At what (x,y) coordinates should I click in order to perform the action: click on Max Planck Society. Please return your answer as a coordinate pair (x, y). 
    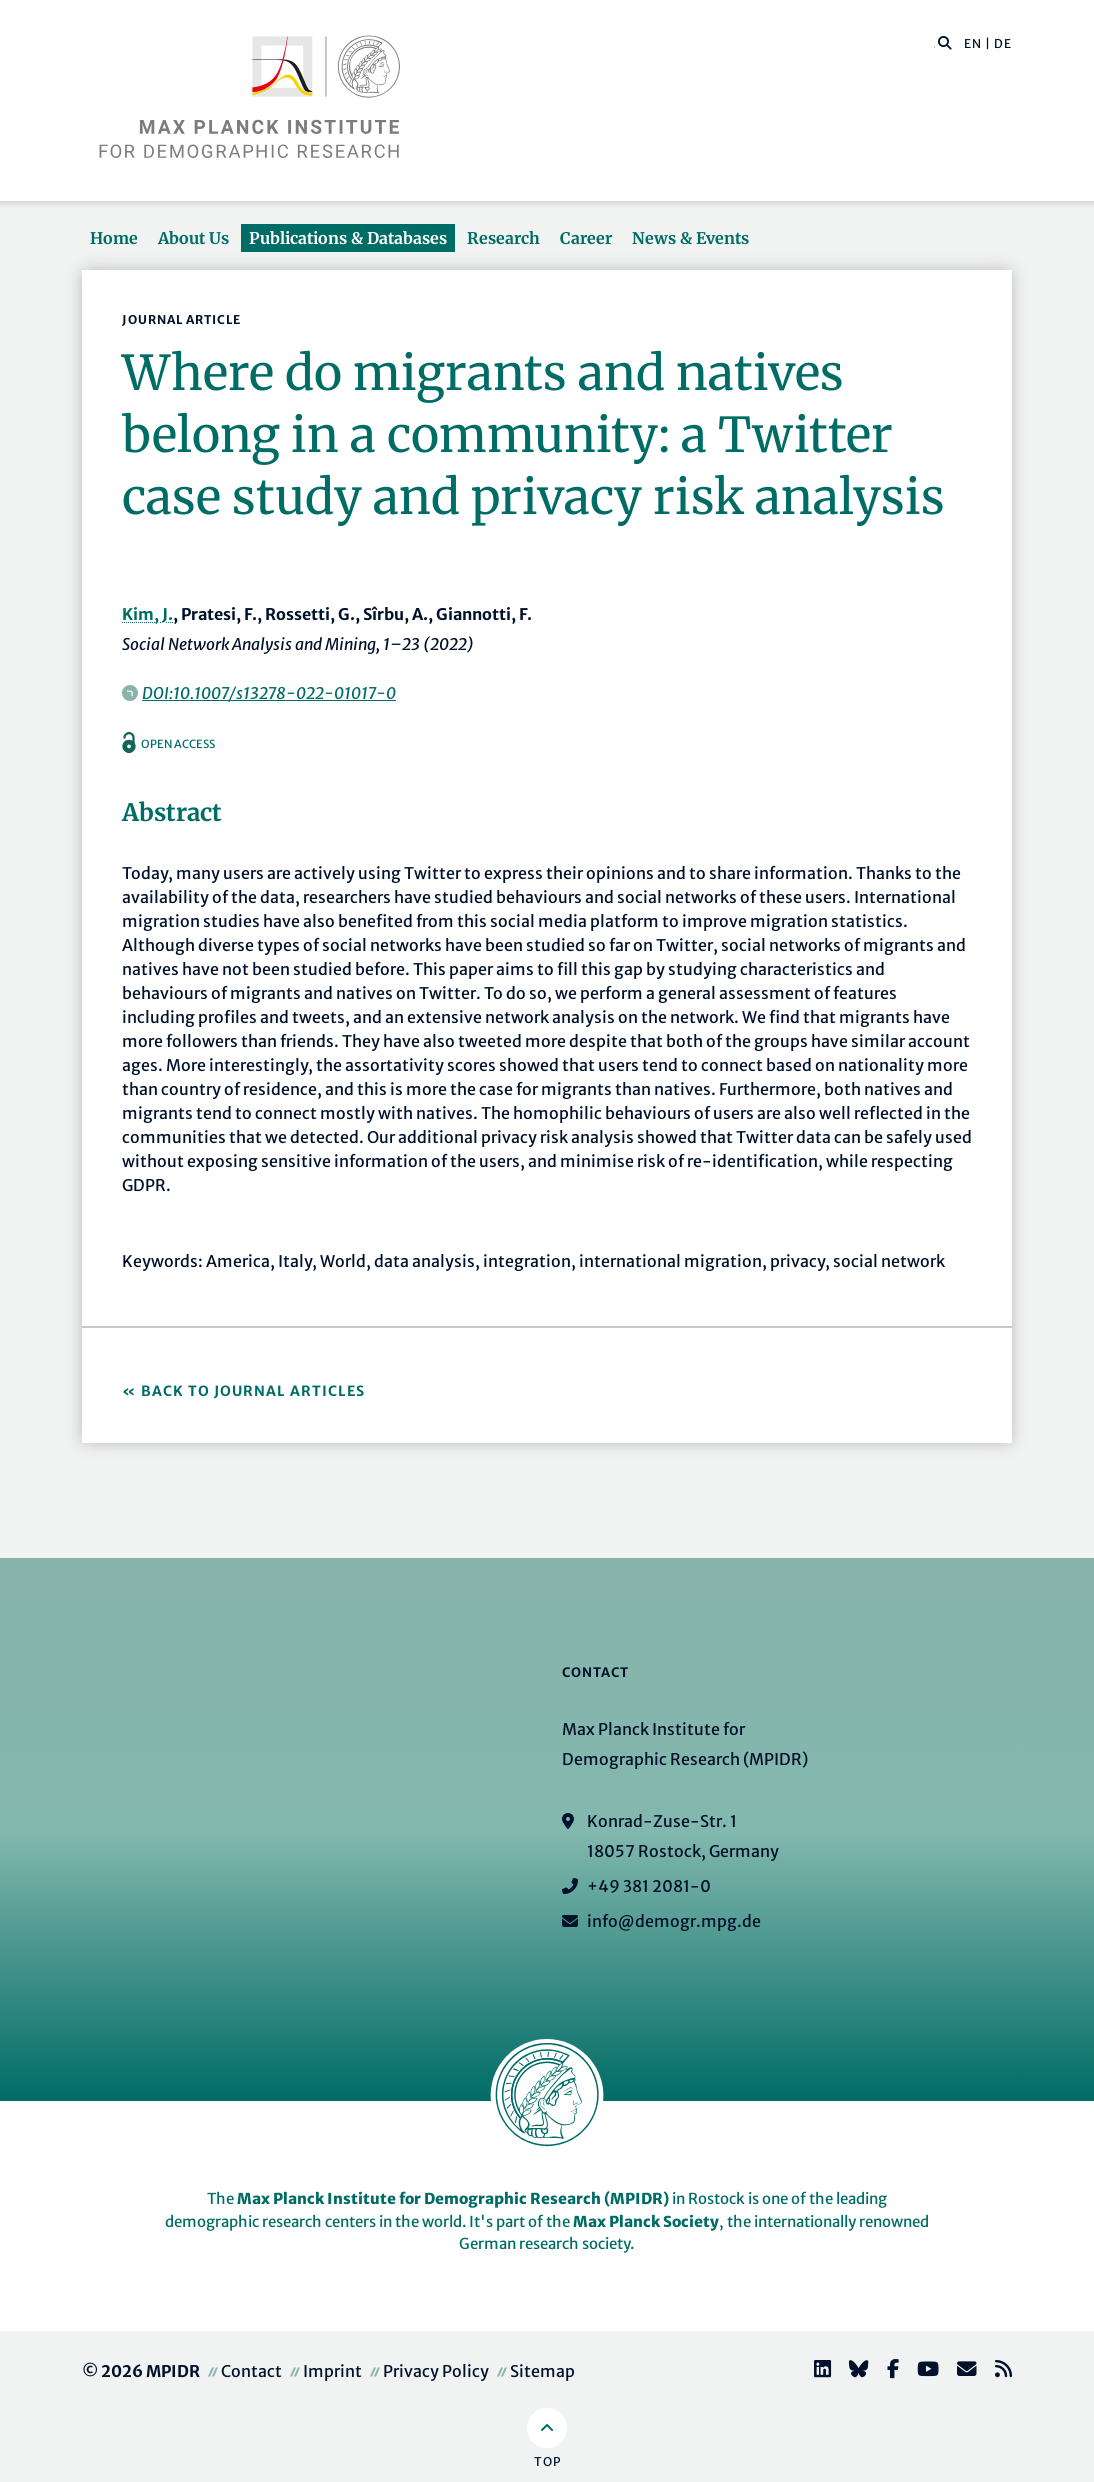
    Looking at the image, I should click on (646, 2221).